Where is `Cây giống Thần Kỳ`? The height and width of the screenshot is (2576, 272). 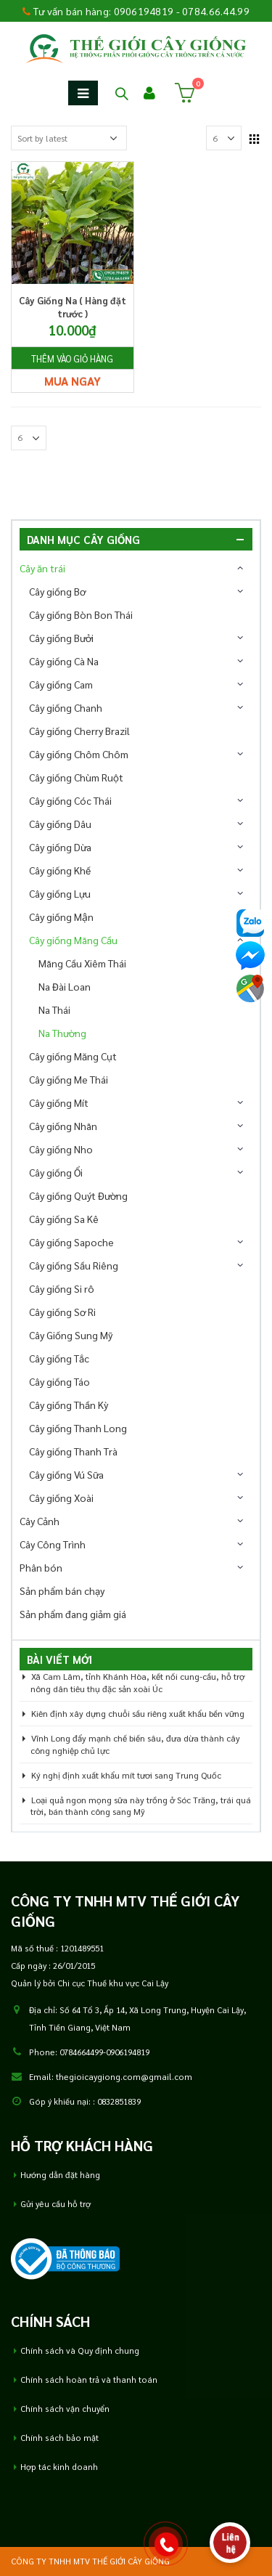
Cây giống Thần Kỳ is located at coordinates (68, 1404).